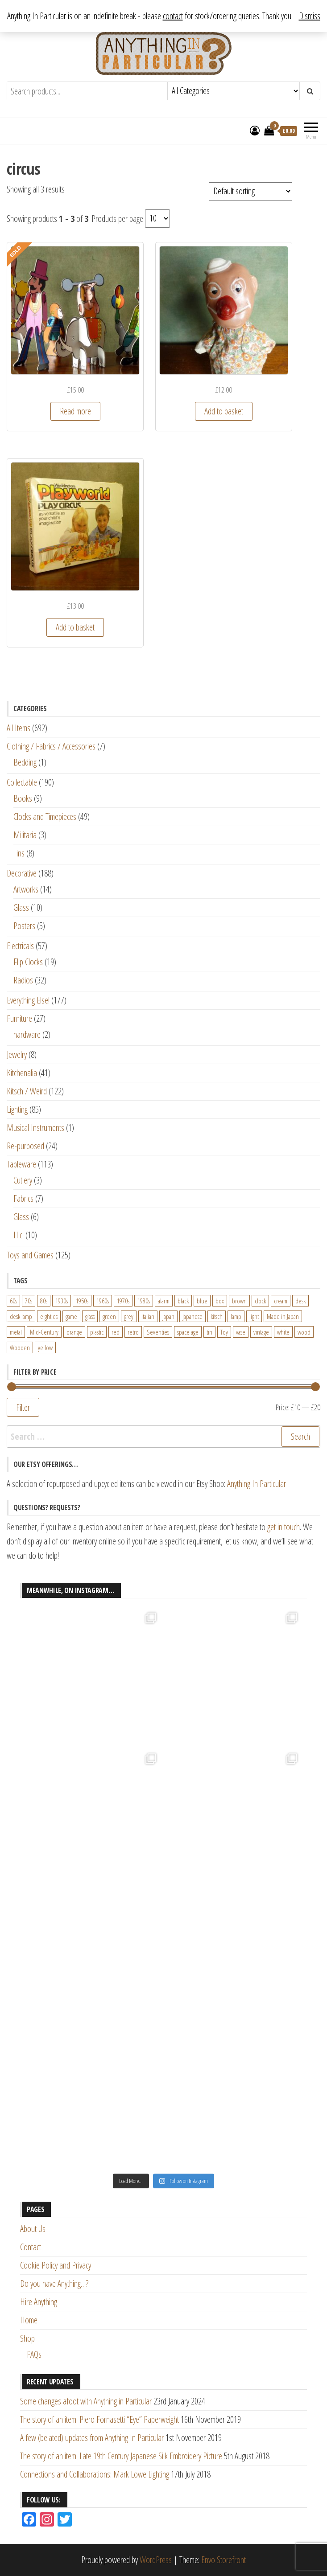  What do you see at coordinates (38, 2302) in the screenshot?
I see `Hire Anything` at bounding box center [38, 2302].